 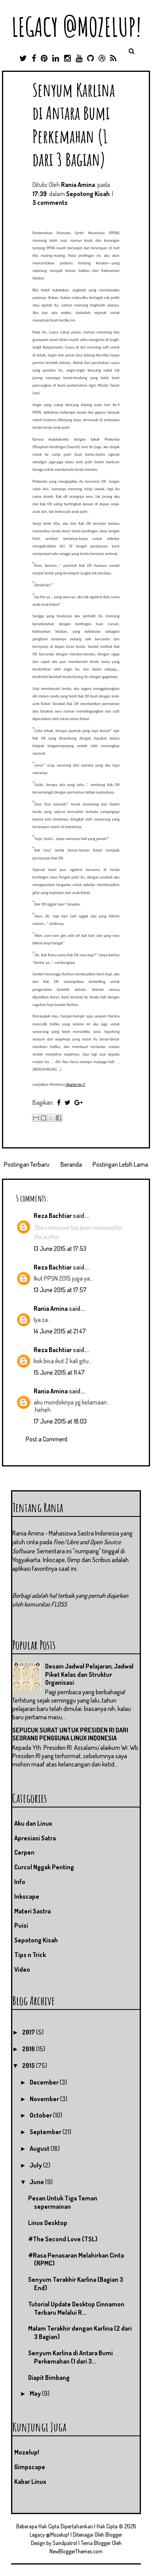 What do you see at coordinates (21, 1925) in the screenshot?
I see `Puisi` at bounding box center [21, 1925].